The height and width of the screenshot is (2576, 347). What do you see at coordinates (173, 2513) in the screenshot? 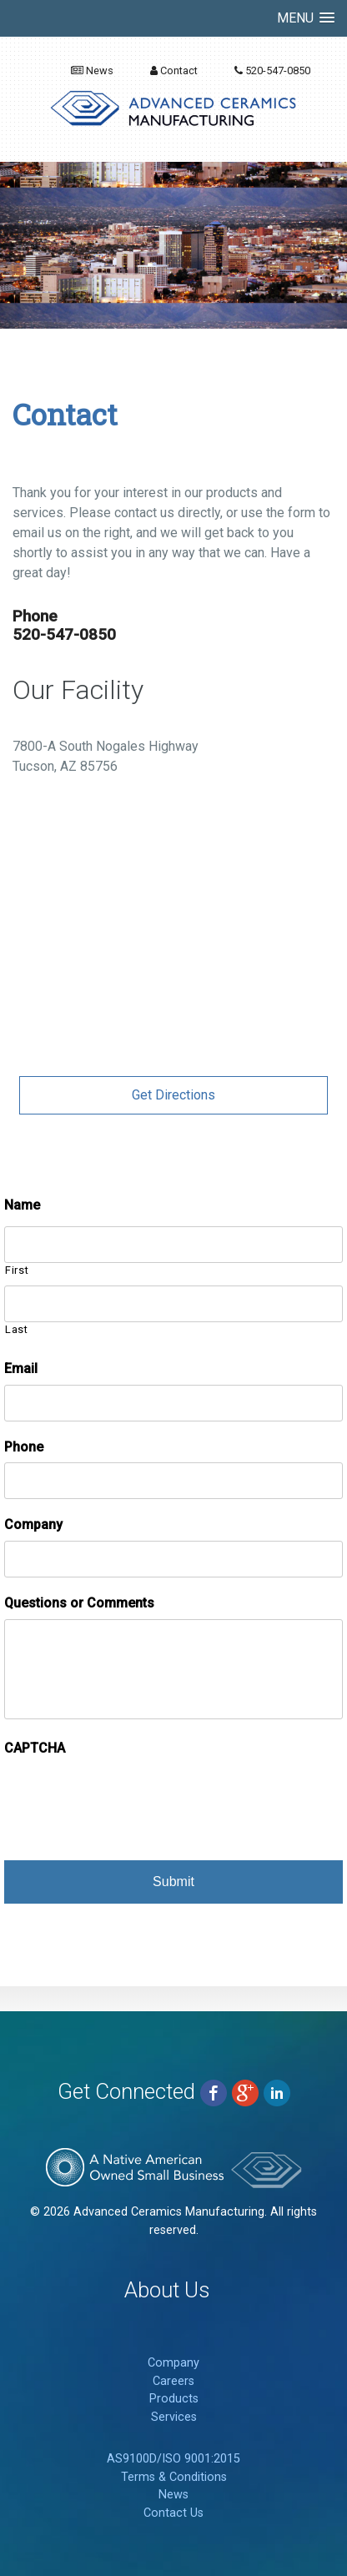
I see `Contact Us` at bounding box center [173, 2513].